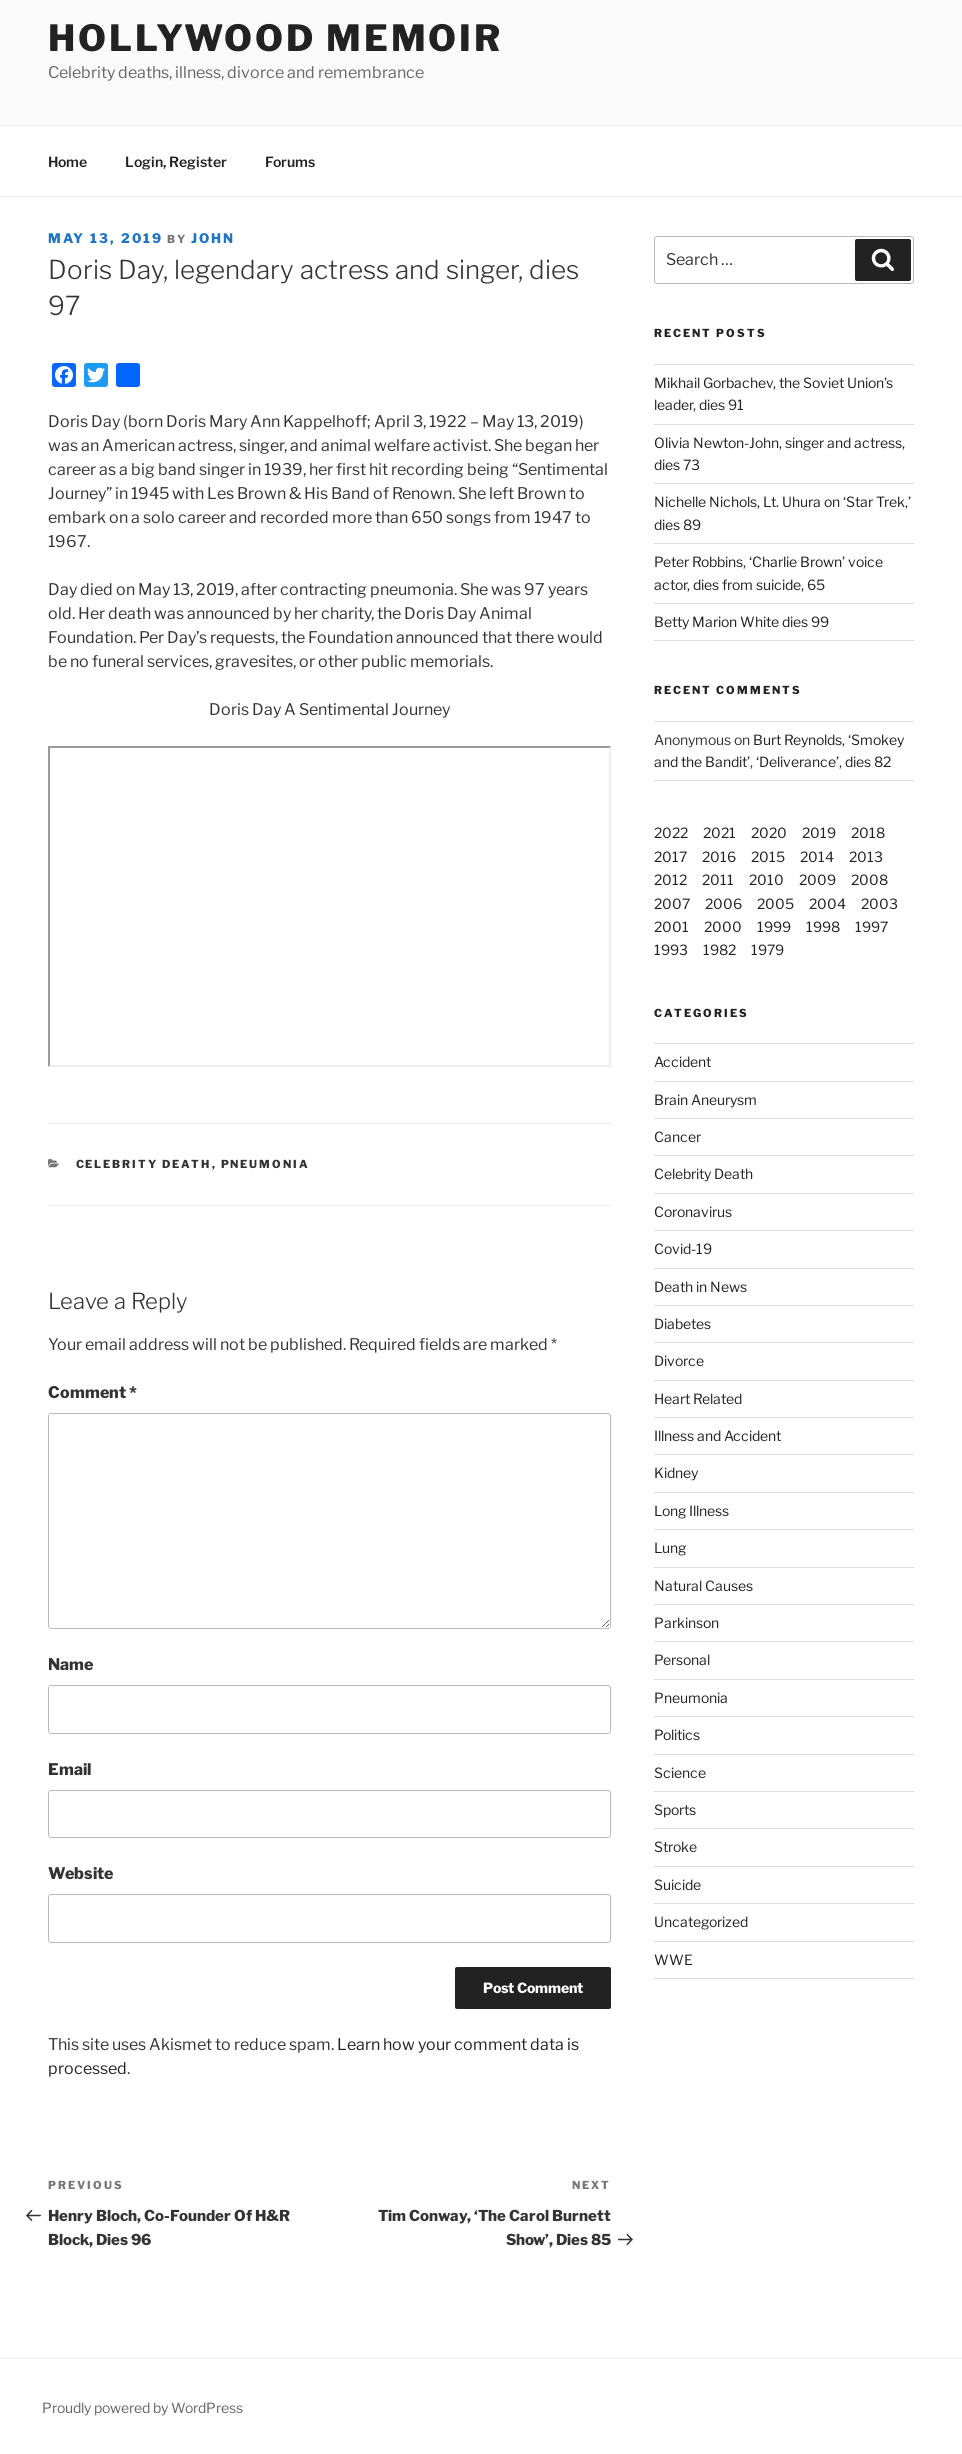  Describe the element at coordinates (768, 856) in the screenshot. I see `2015` at that location.